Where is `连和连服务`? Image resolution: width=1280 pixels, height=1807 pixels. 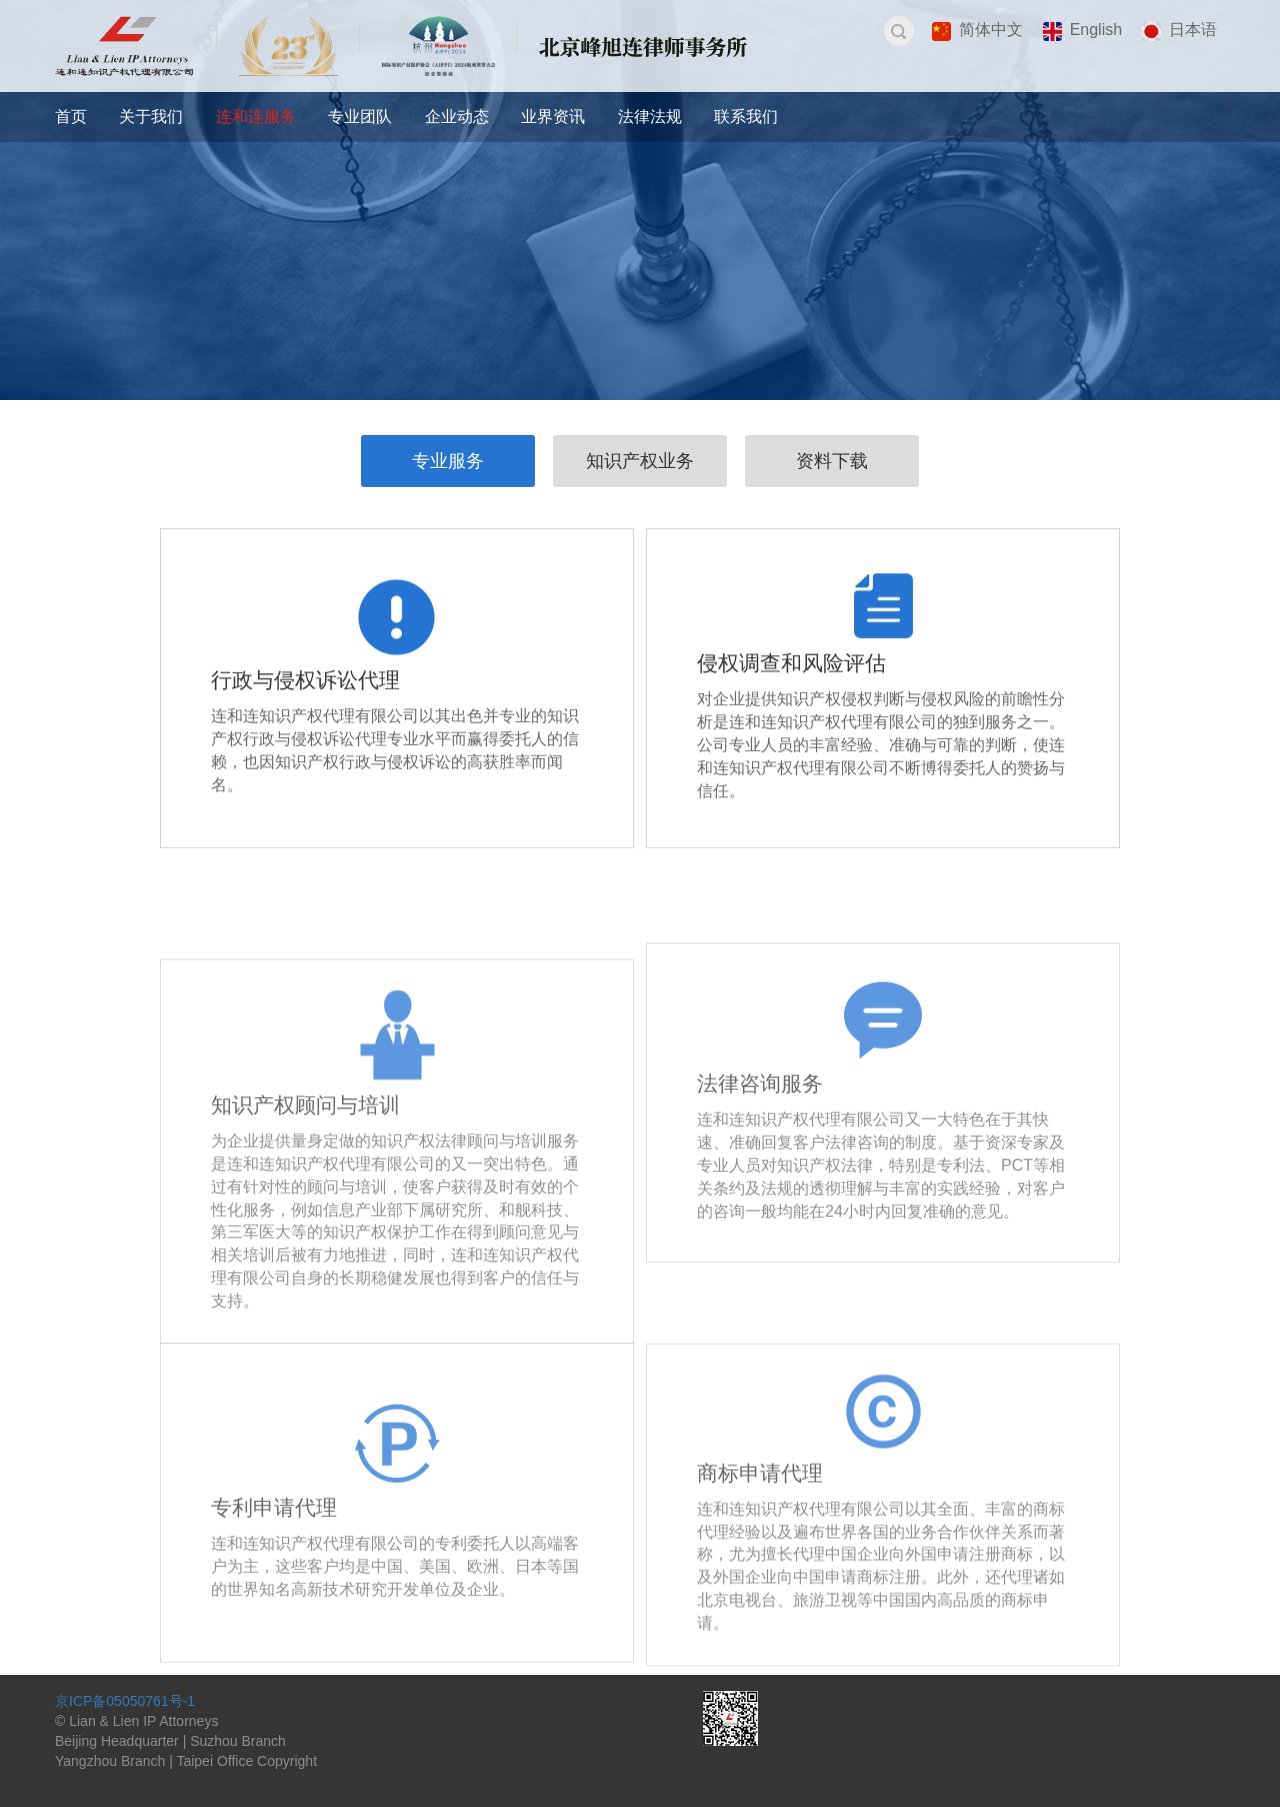
连和连服务 is located at coordinates (256, 116).